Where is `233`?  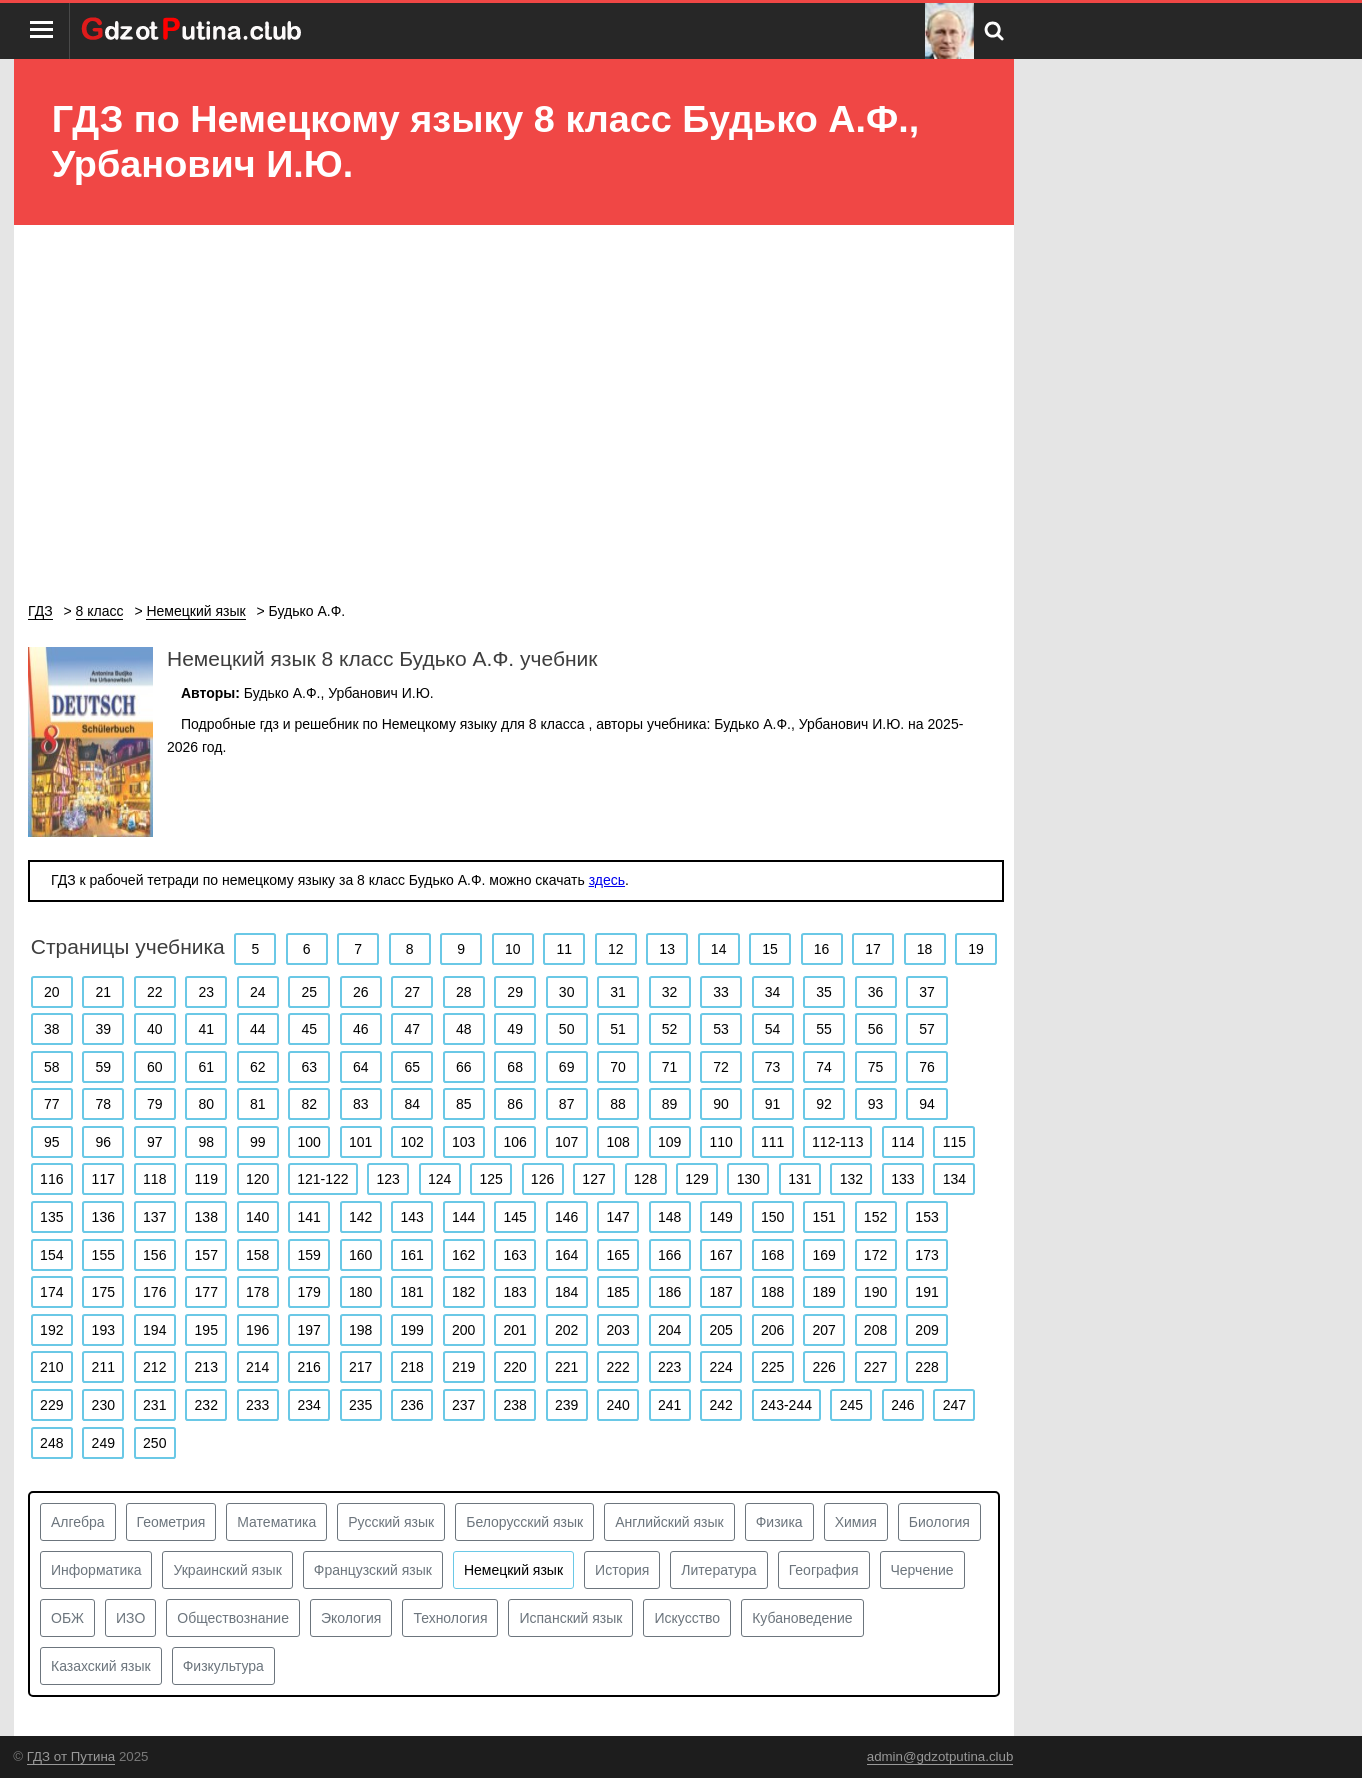
233 is located at coordinates (257, 1405).